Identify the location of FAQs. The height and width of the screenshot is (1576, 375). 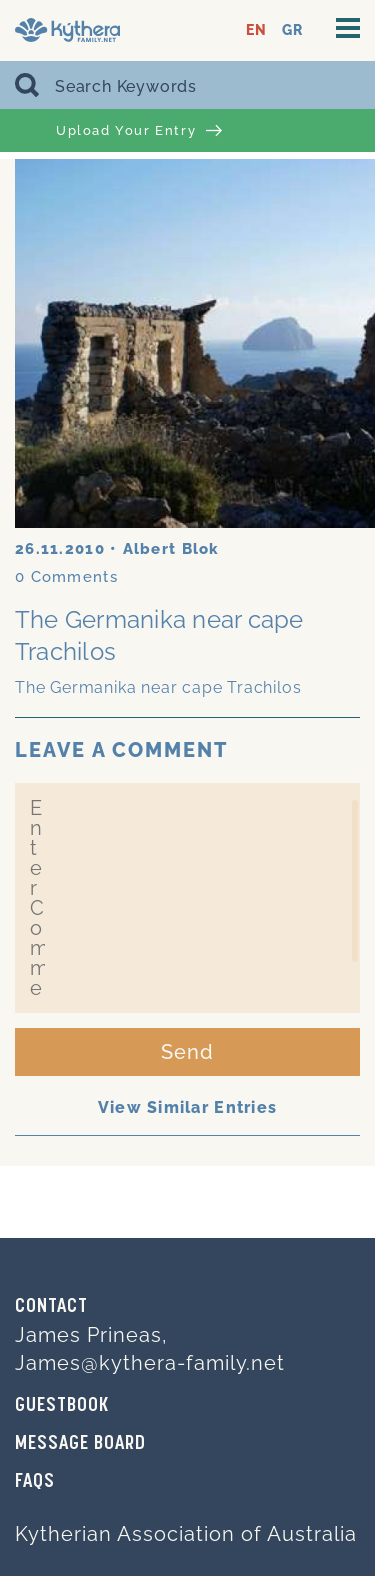
(35, 1482).